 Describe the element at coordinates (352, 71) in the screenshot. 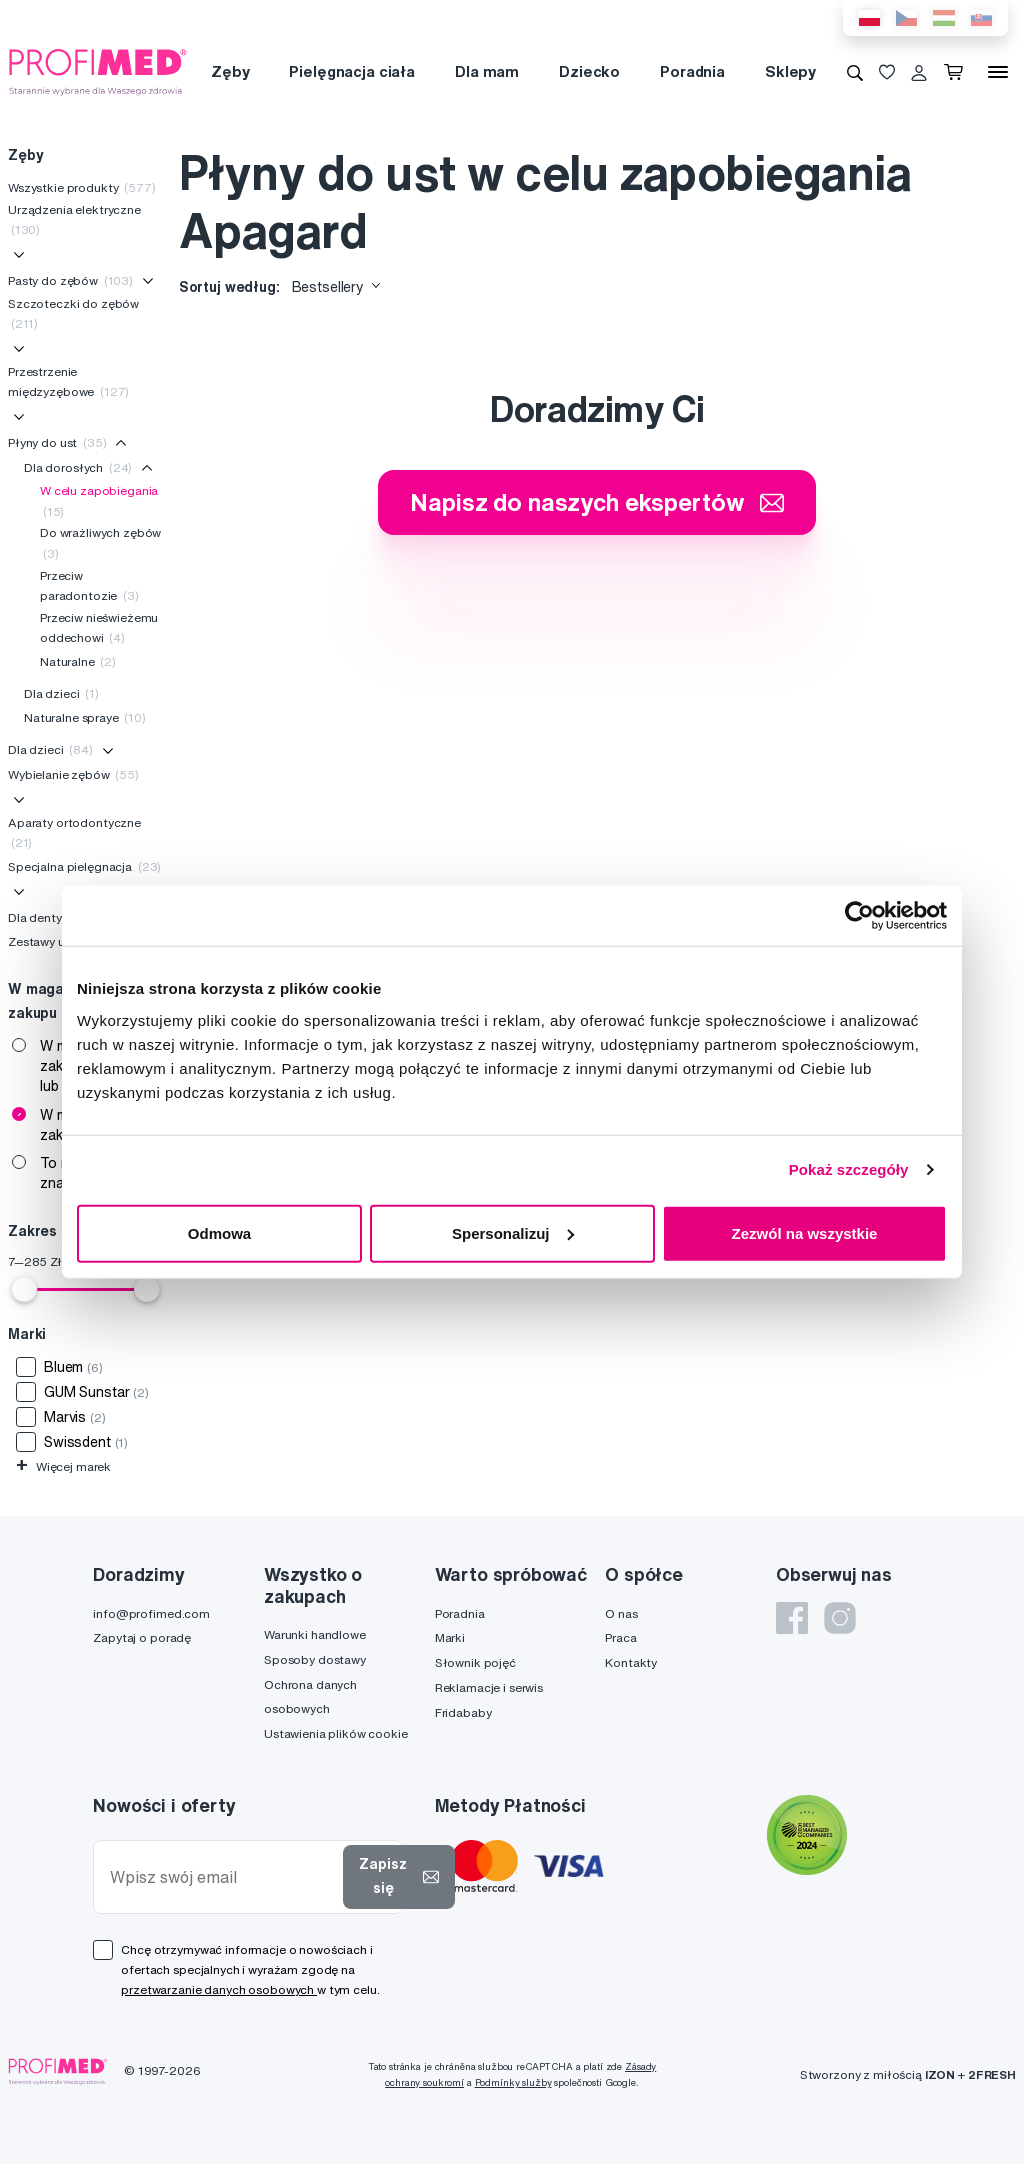

I see `Pielęgnacja ciała` at that location.